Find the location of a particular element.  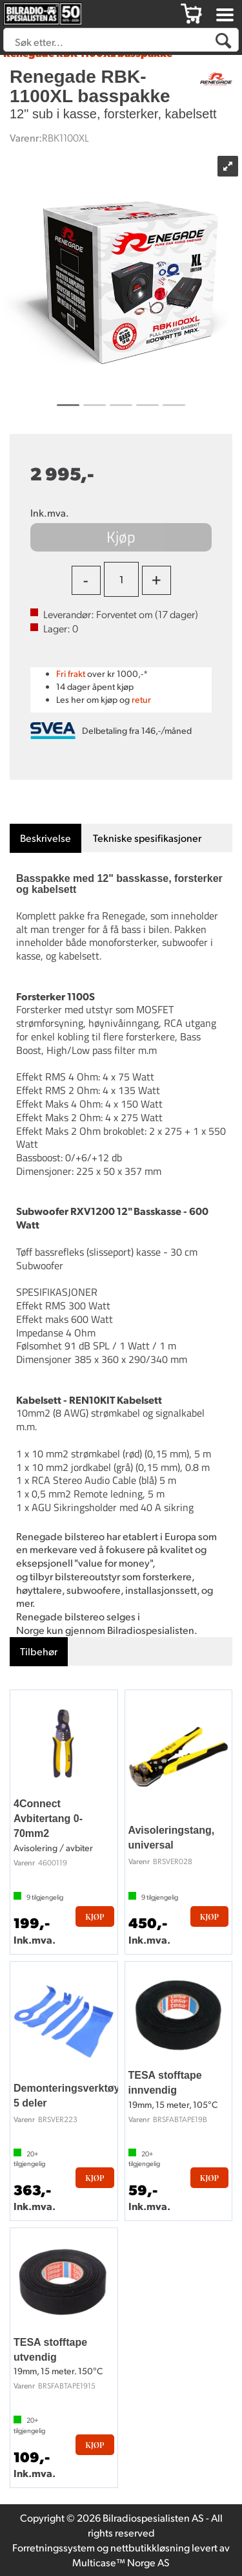

Multicase™ Norge AS is located at coordinates (121, 2562).